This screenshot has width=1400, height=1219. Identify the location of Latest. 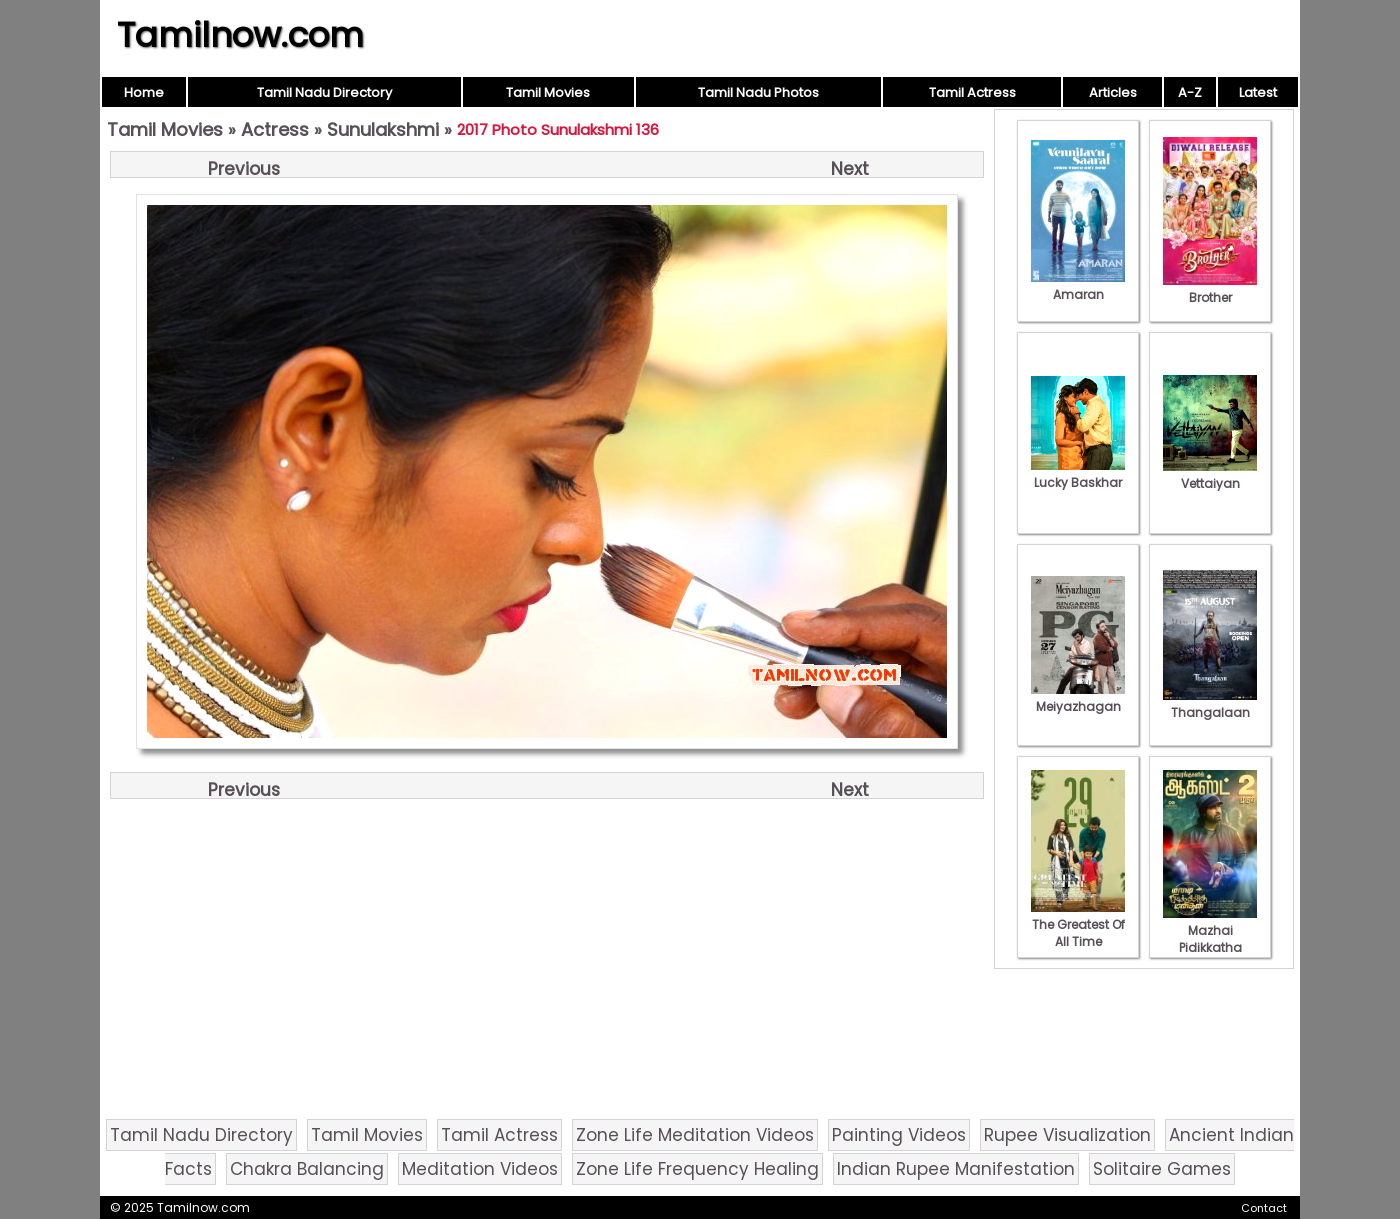
(1258, 92).